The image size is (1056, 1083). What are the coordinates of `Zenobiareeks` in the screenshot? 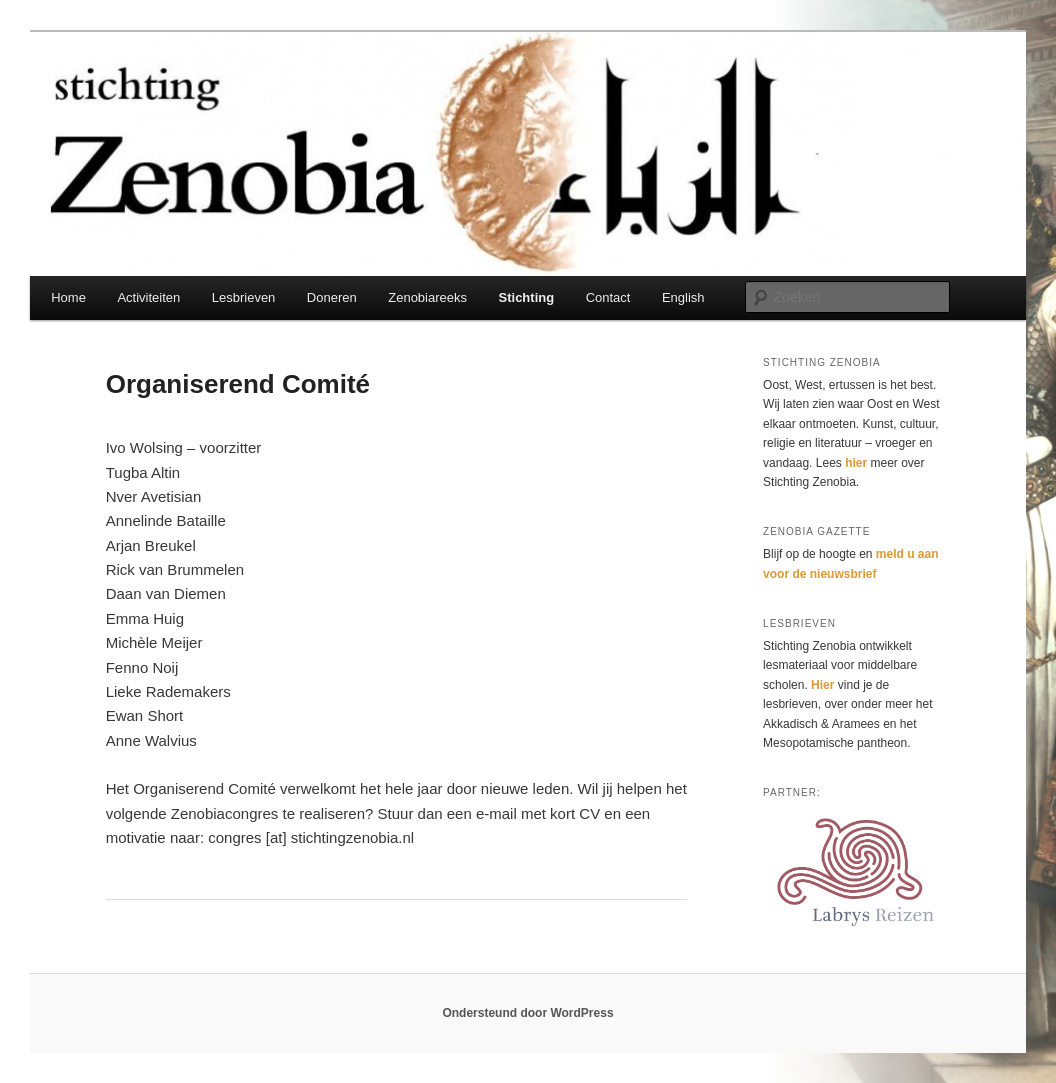 It's located at (427, 297).